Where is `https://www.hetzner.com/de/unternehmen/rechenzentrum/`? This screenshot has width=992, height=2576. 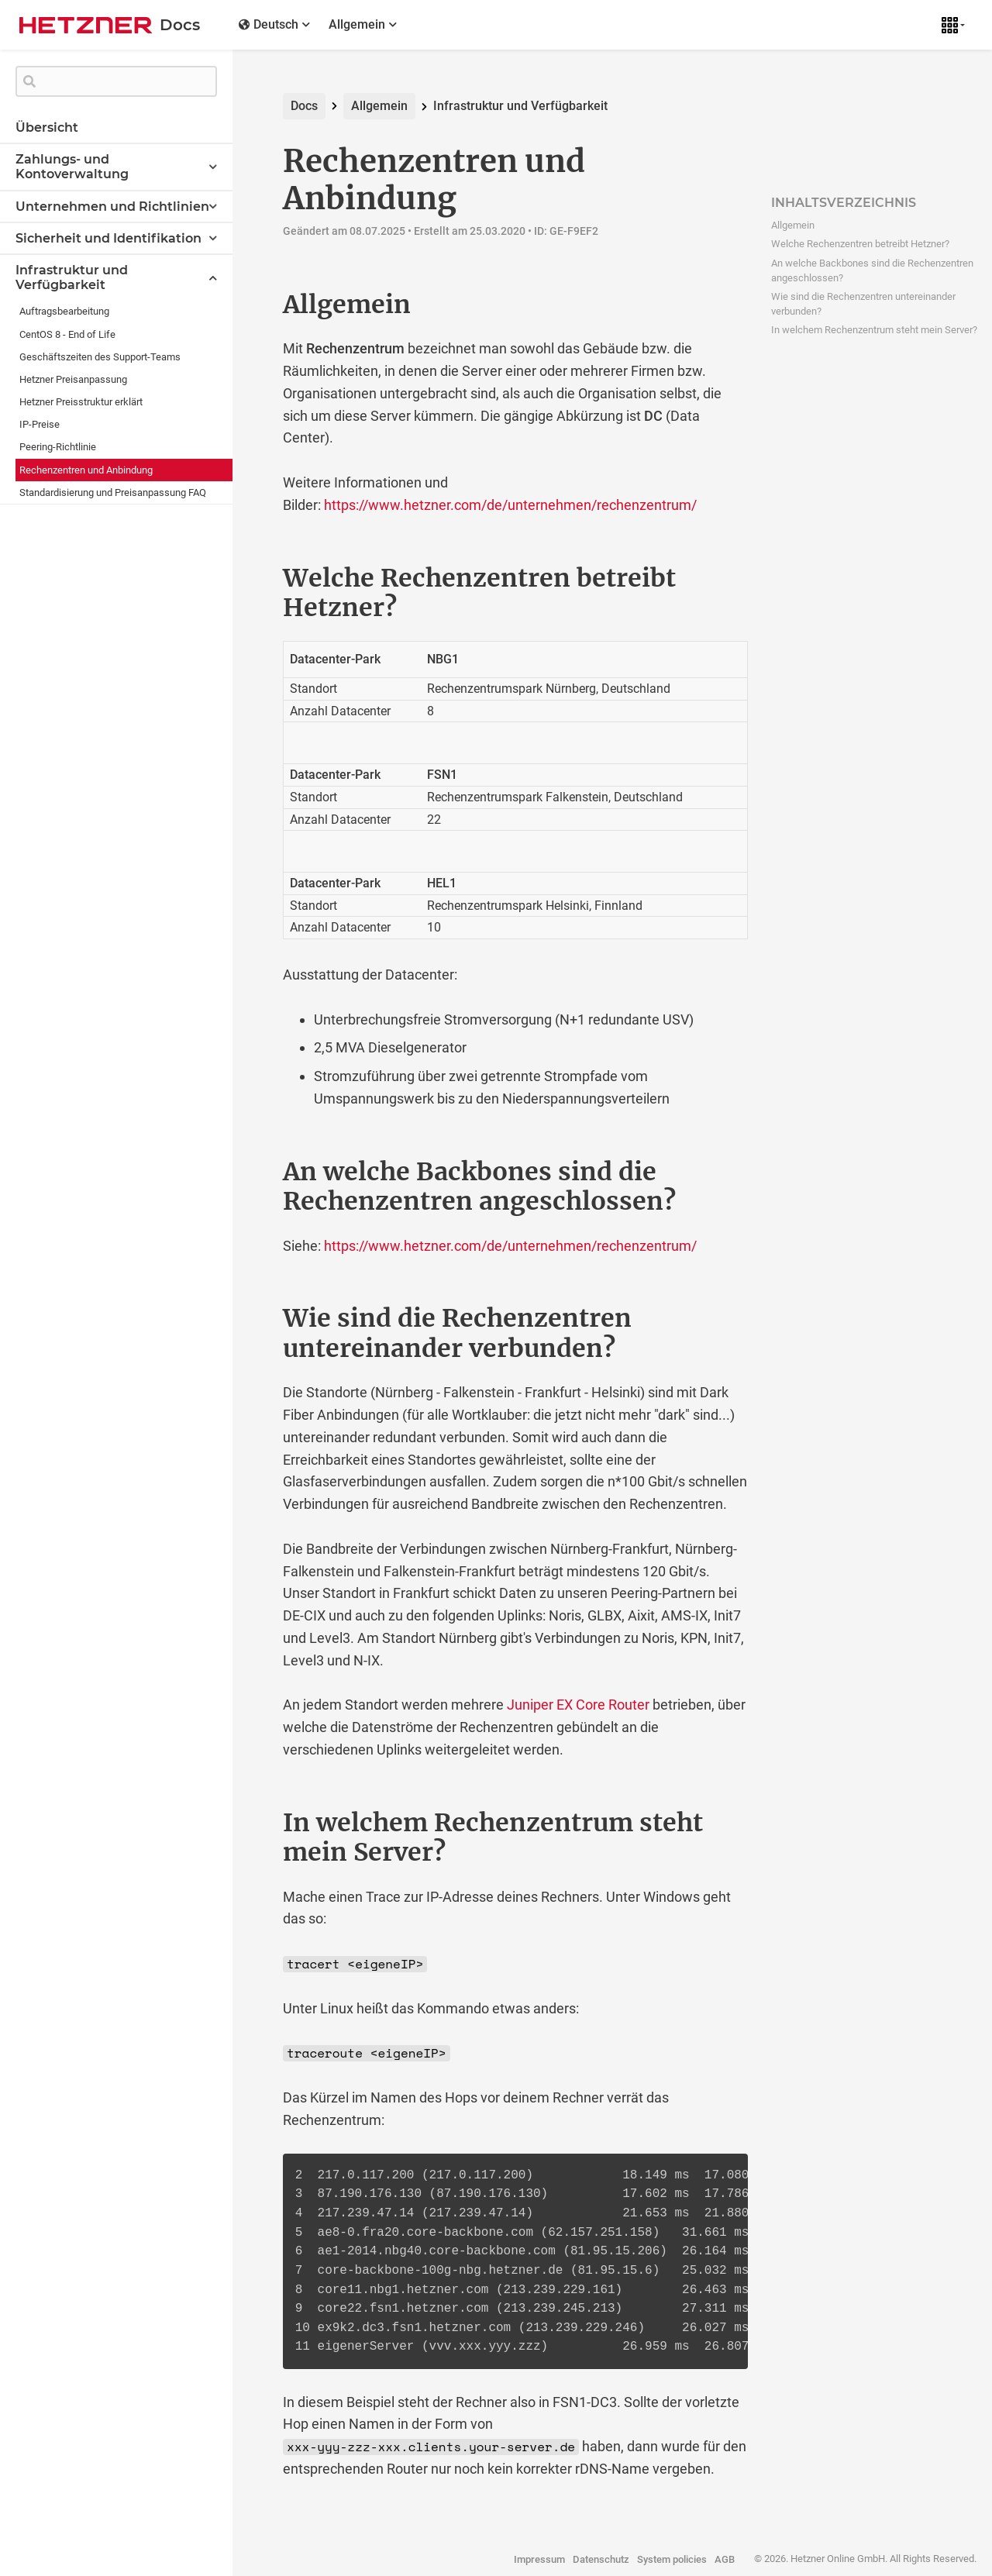 https://www.hetzner.com/de/unternehmen/rechenzentrum/ is located at coordinates (510, 505).